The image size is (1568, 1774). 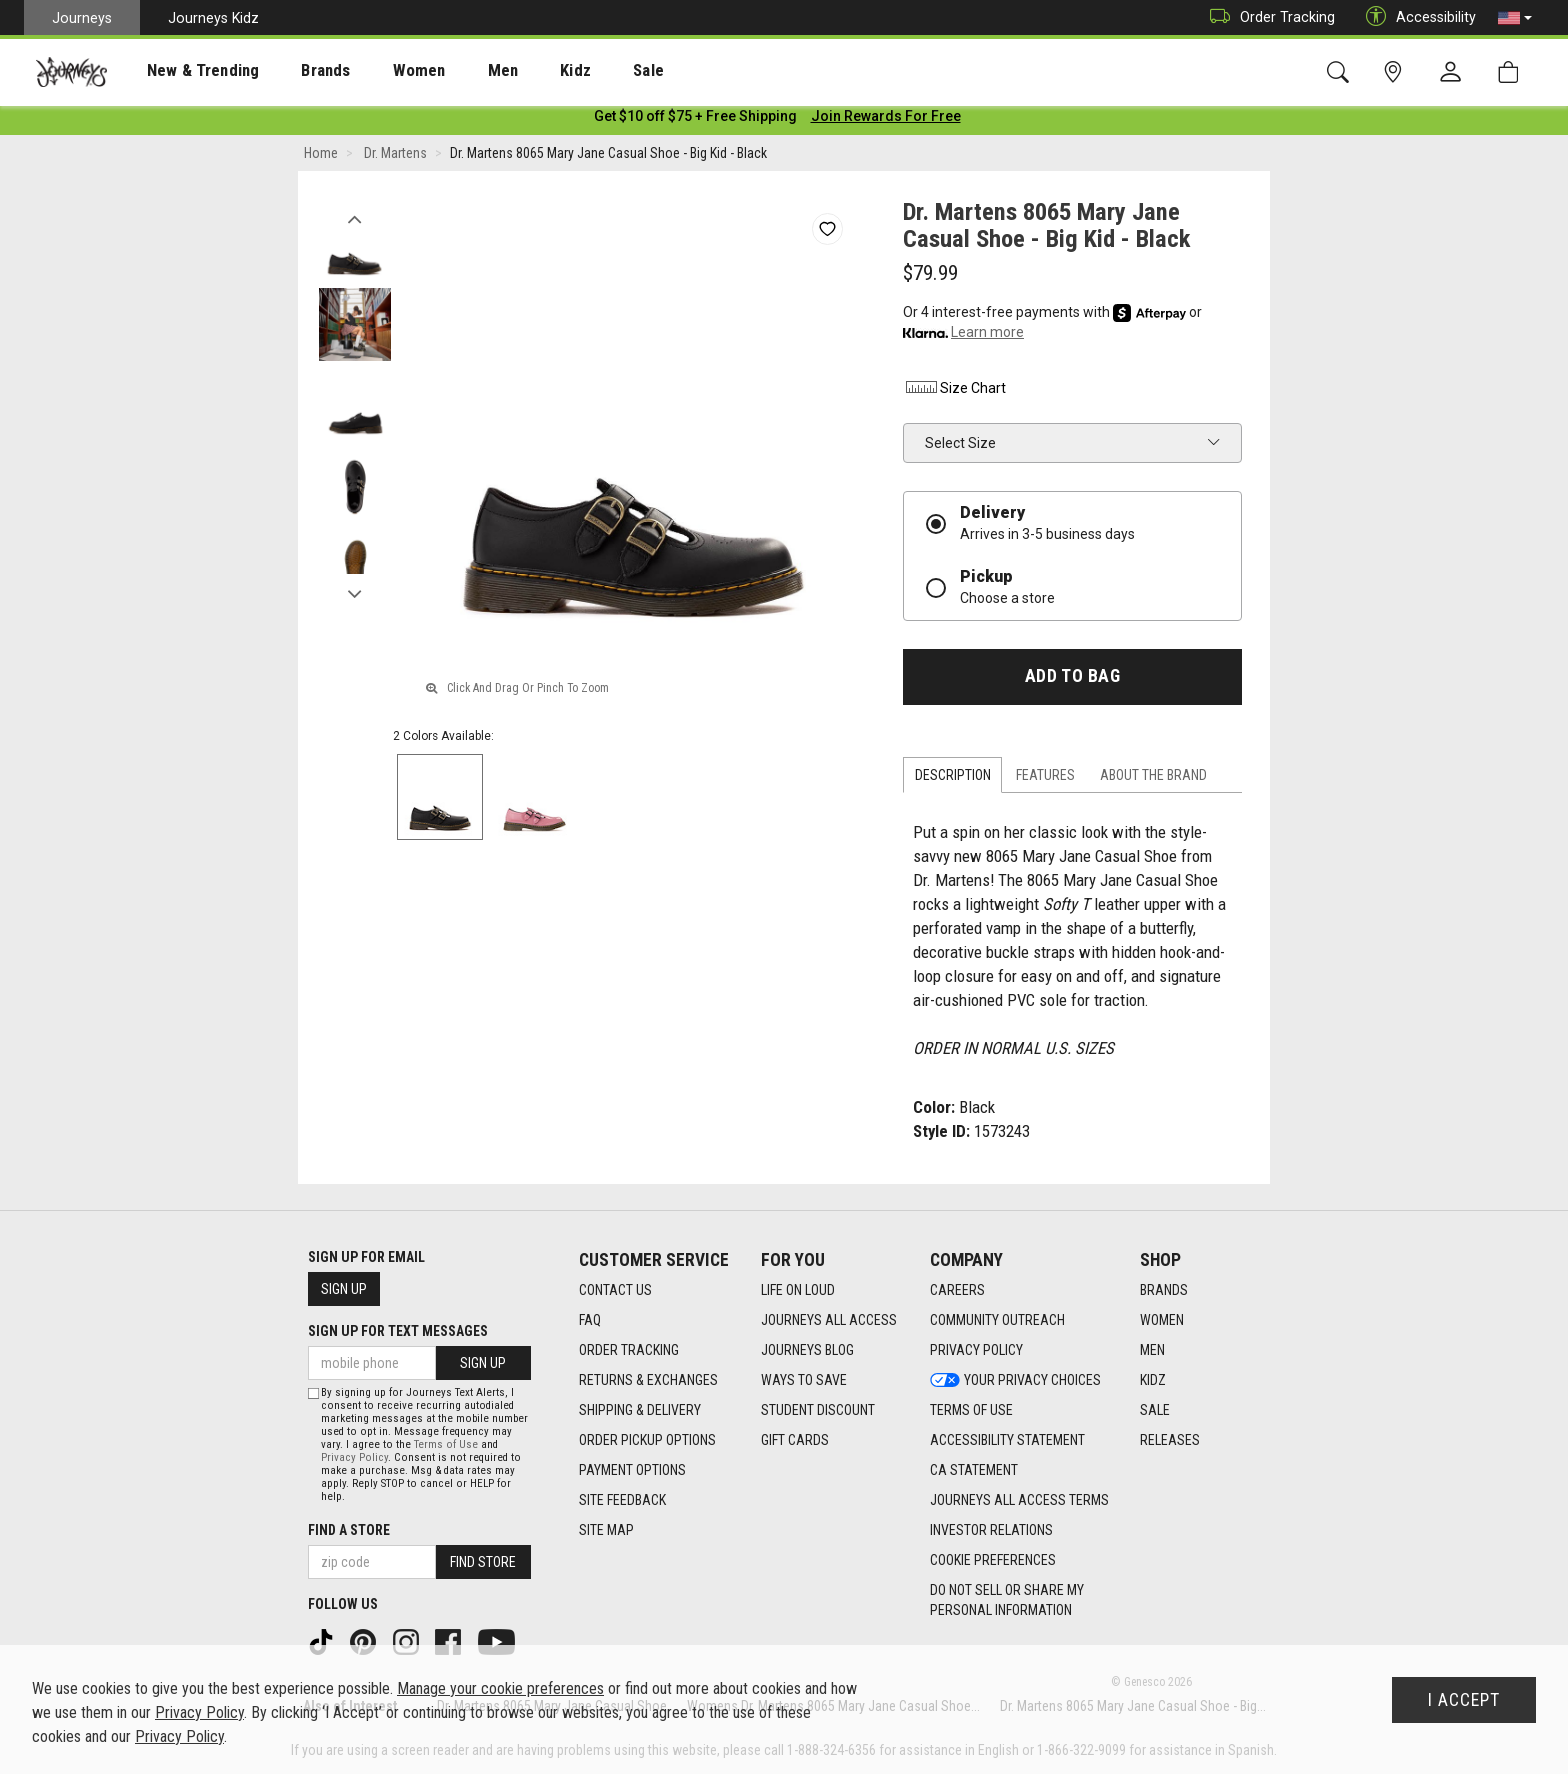 What do you see at coordinates (1045, 779) in the screenshot?
I see `Features [tab]` at bounding box center [1045, 779].